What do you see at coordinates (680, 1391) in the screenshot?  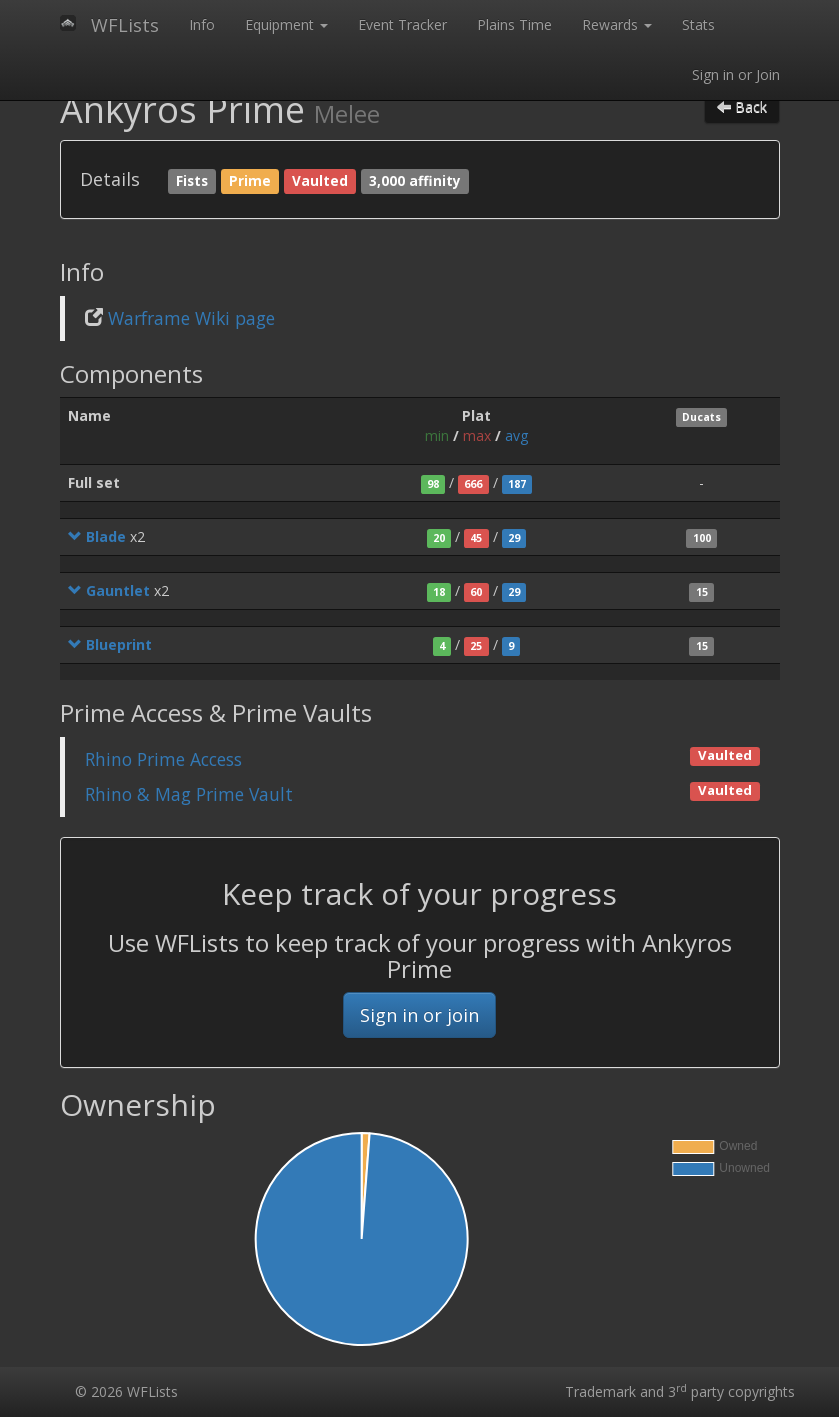 I see `Trademark and 3 party copyrights` at bounding box center [680, 1391].